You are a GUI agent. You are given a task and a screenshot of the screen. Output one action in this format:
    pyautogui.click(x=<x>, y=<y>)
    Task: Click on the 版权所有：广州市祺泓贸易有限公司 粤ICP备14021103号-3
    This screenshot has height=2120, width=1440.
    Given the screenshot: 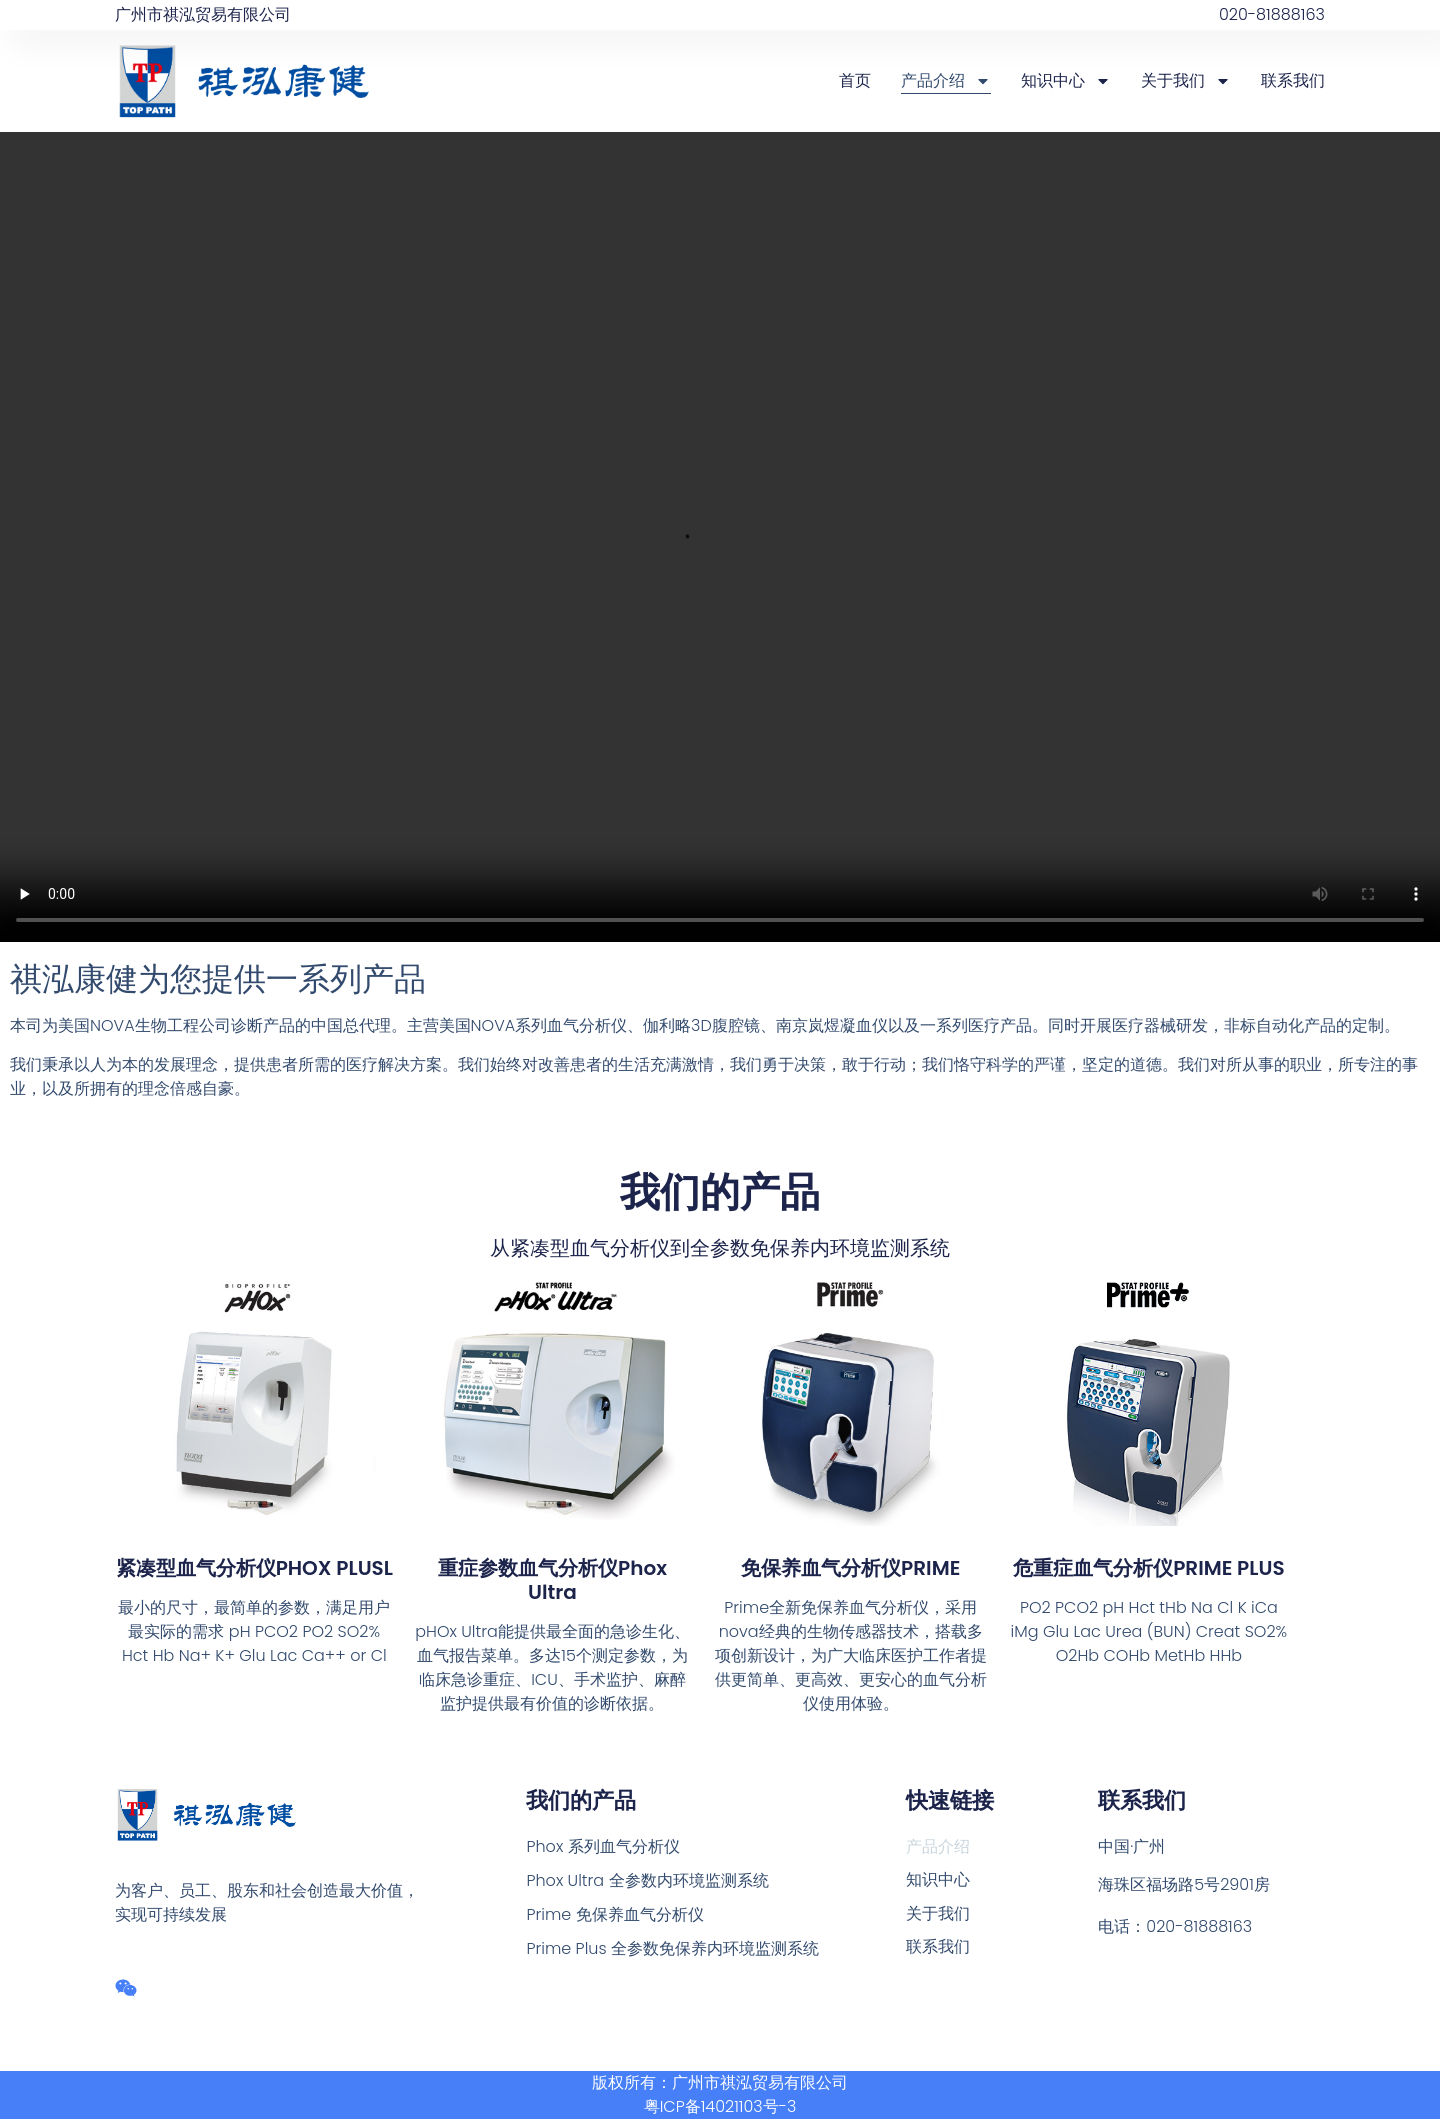 What is the action you would take?
    pyautogui.click(x=720, y=2095)
    